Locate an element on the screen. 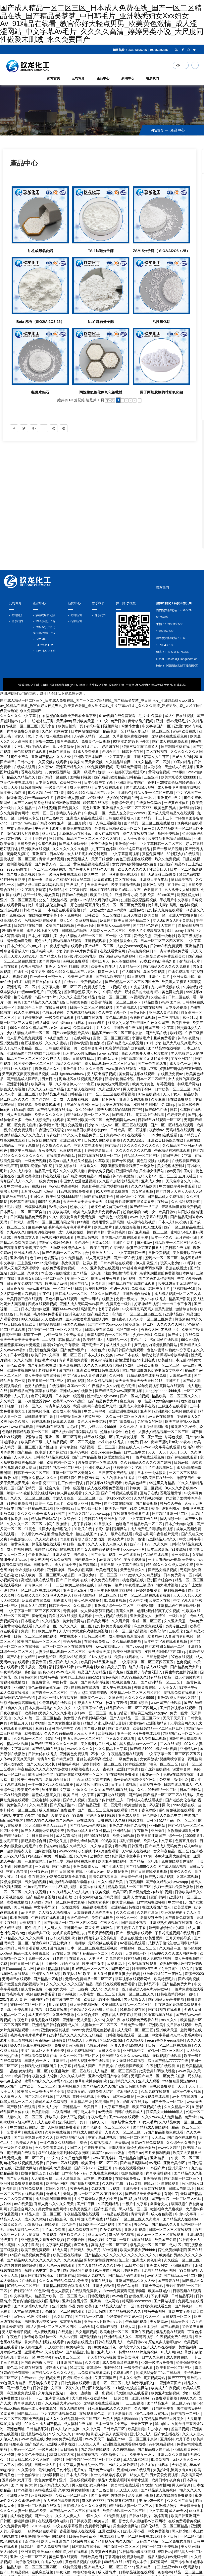  日本性爱视频在线观看 is located at coordinates (175, 2446).